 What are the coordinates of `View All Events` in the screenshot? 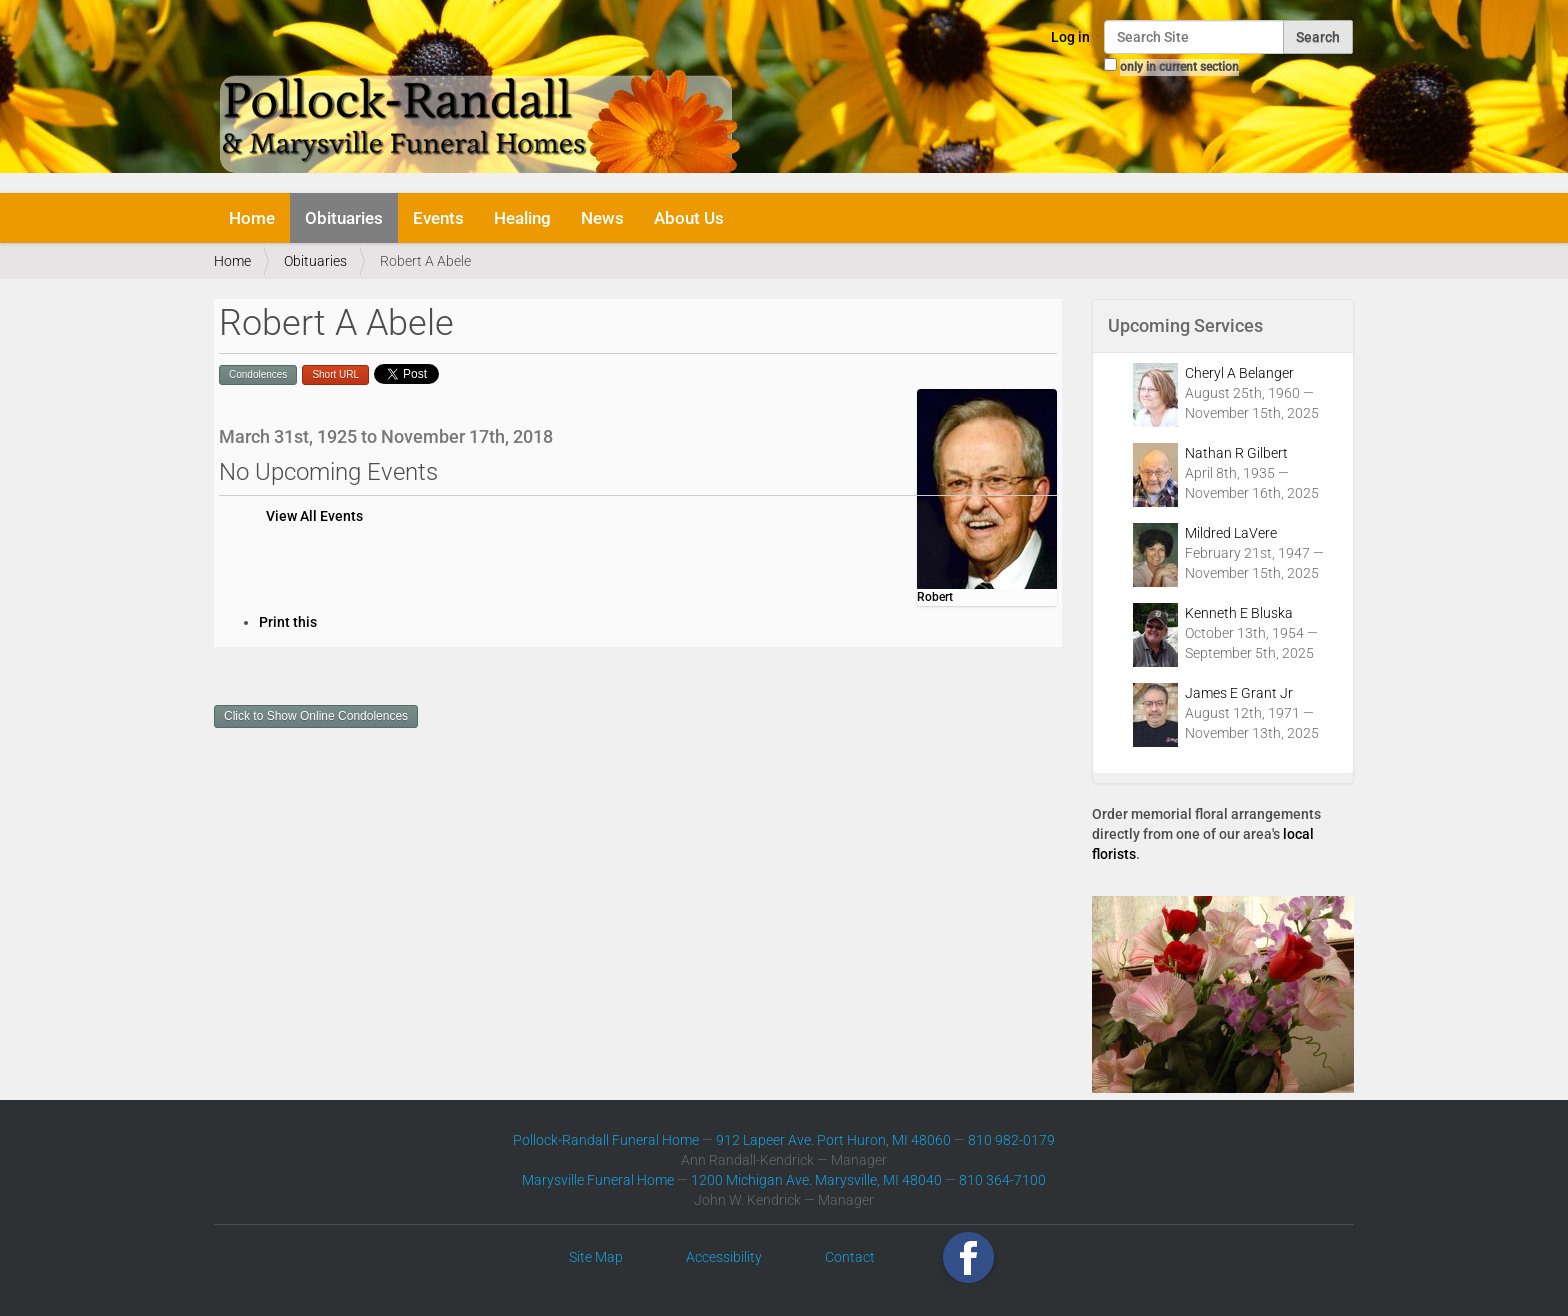 It's located at (314, 516).